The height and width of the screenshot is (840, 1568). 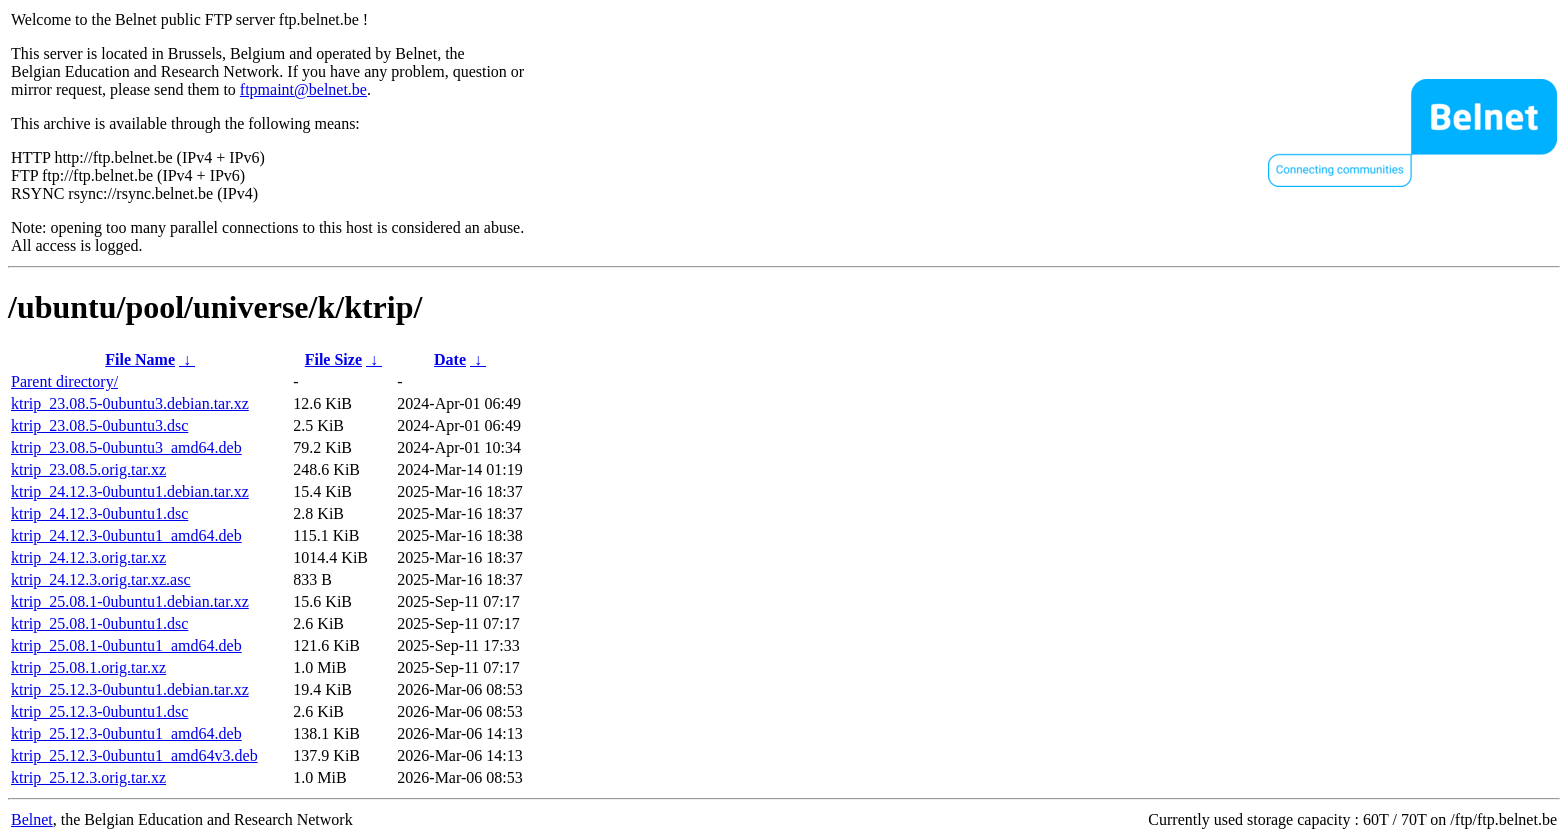 What do you see at coordinates (99, 711) in the screenshot?
I see `ktrip_25.12.3-0ubuntu1.dsc` at bounding box center [99, 711].